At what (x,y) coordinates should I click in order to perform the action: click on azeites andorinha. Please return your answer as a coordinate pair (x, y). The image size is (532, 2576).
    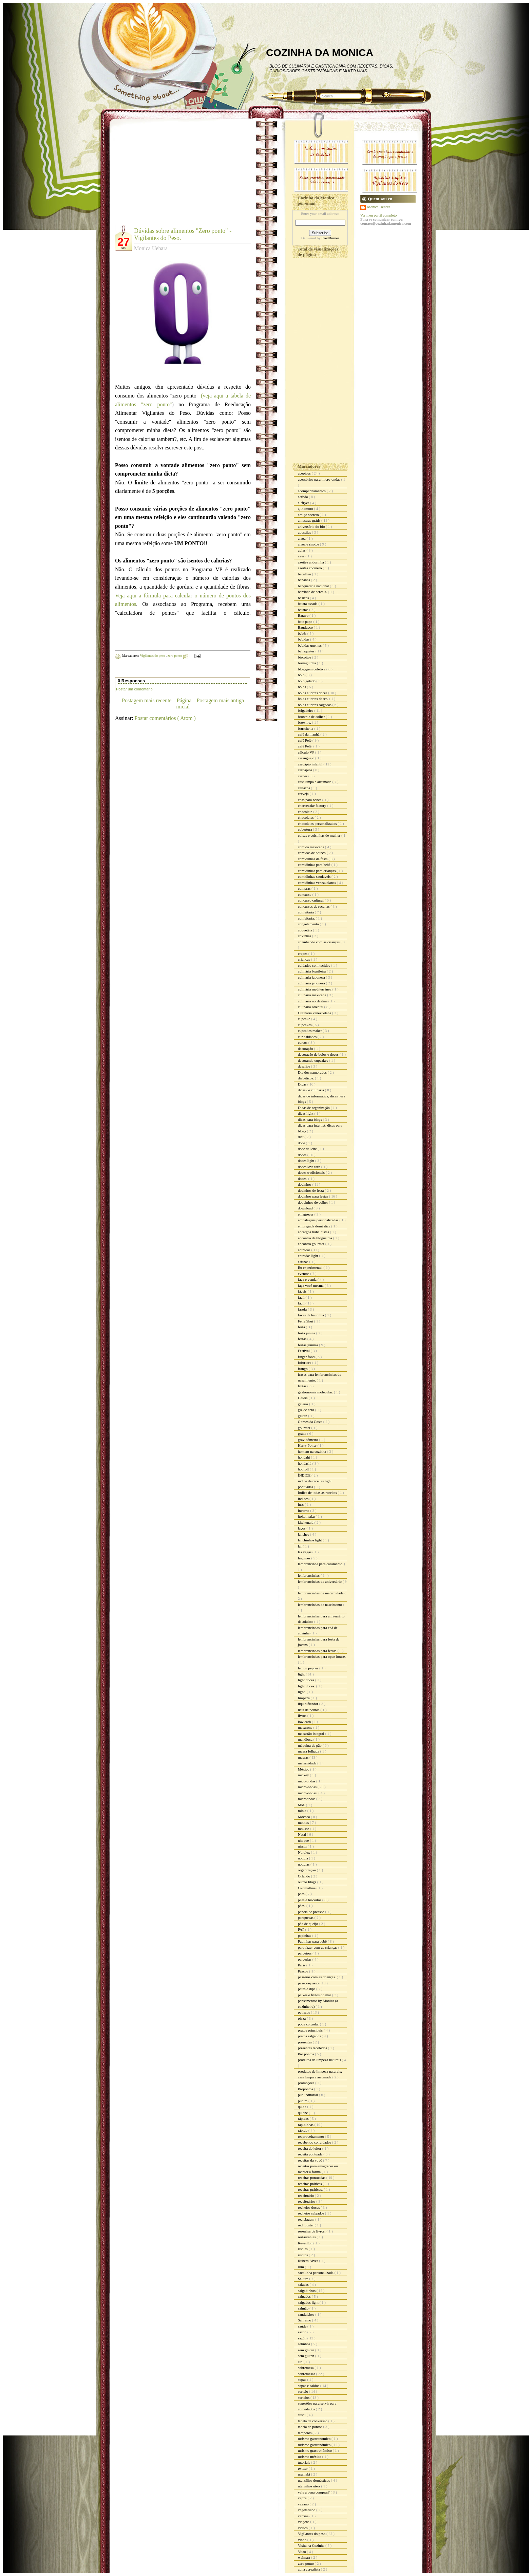
    Looking at the image, I should click on (311, 562).